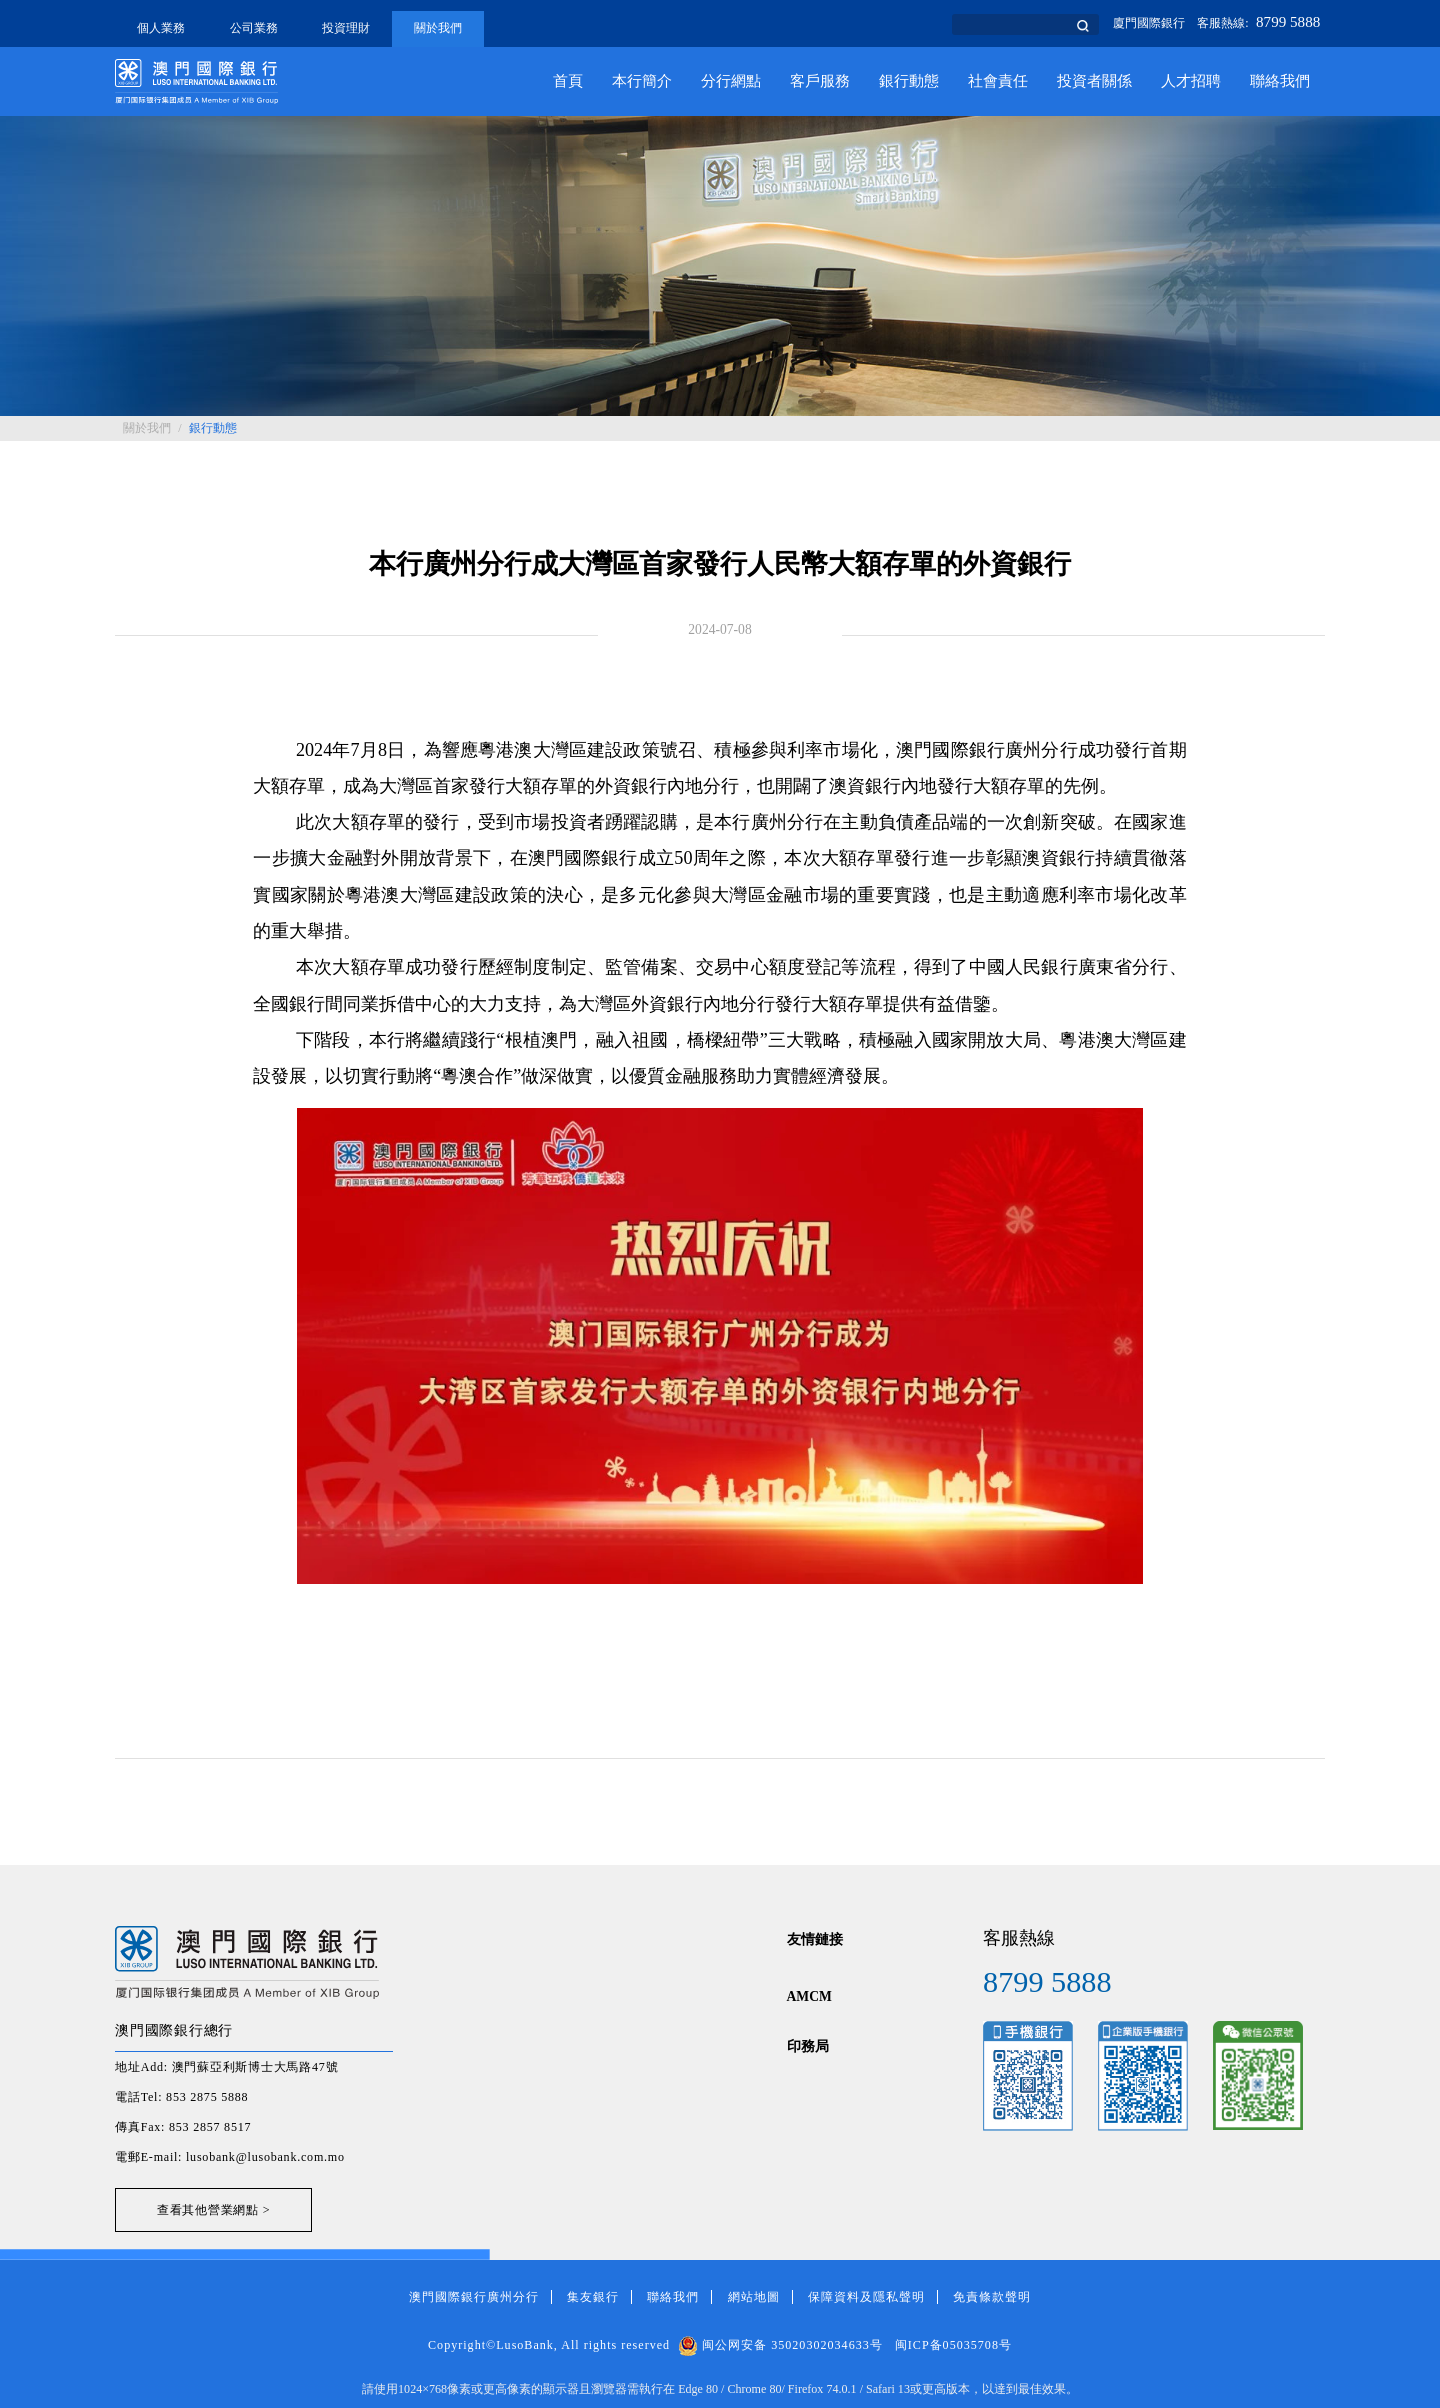 Image resolution: width=1440 pixels, height=2408 pixels. What do you see at coordinates (593, 2297) in the screenshot?
I see `集友銀行` at bounding box center [593, 2297].